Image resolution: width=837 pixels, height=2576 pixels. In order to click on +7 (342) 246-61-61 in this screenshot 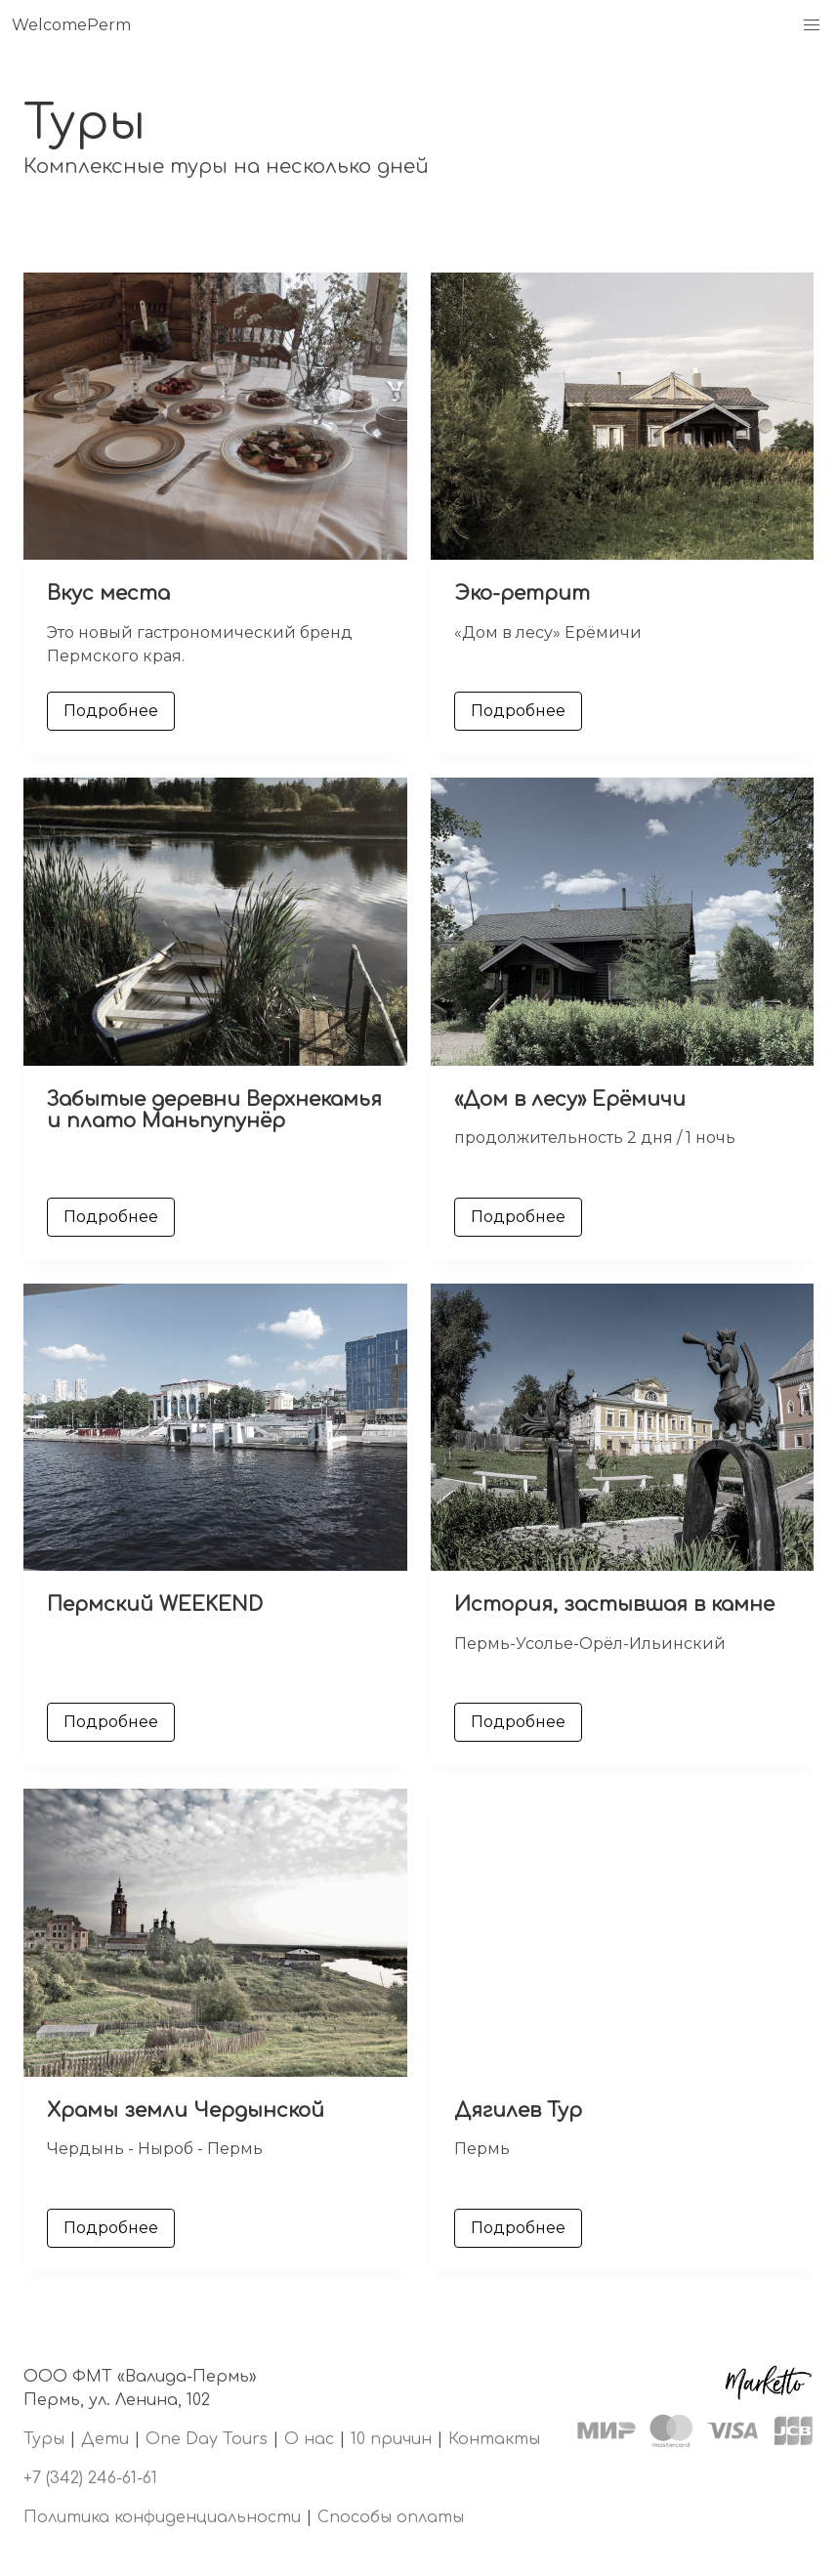, I will do `click(90, 2478)`.